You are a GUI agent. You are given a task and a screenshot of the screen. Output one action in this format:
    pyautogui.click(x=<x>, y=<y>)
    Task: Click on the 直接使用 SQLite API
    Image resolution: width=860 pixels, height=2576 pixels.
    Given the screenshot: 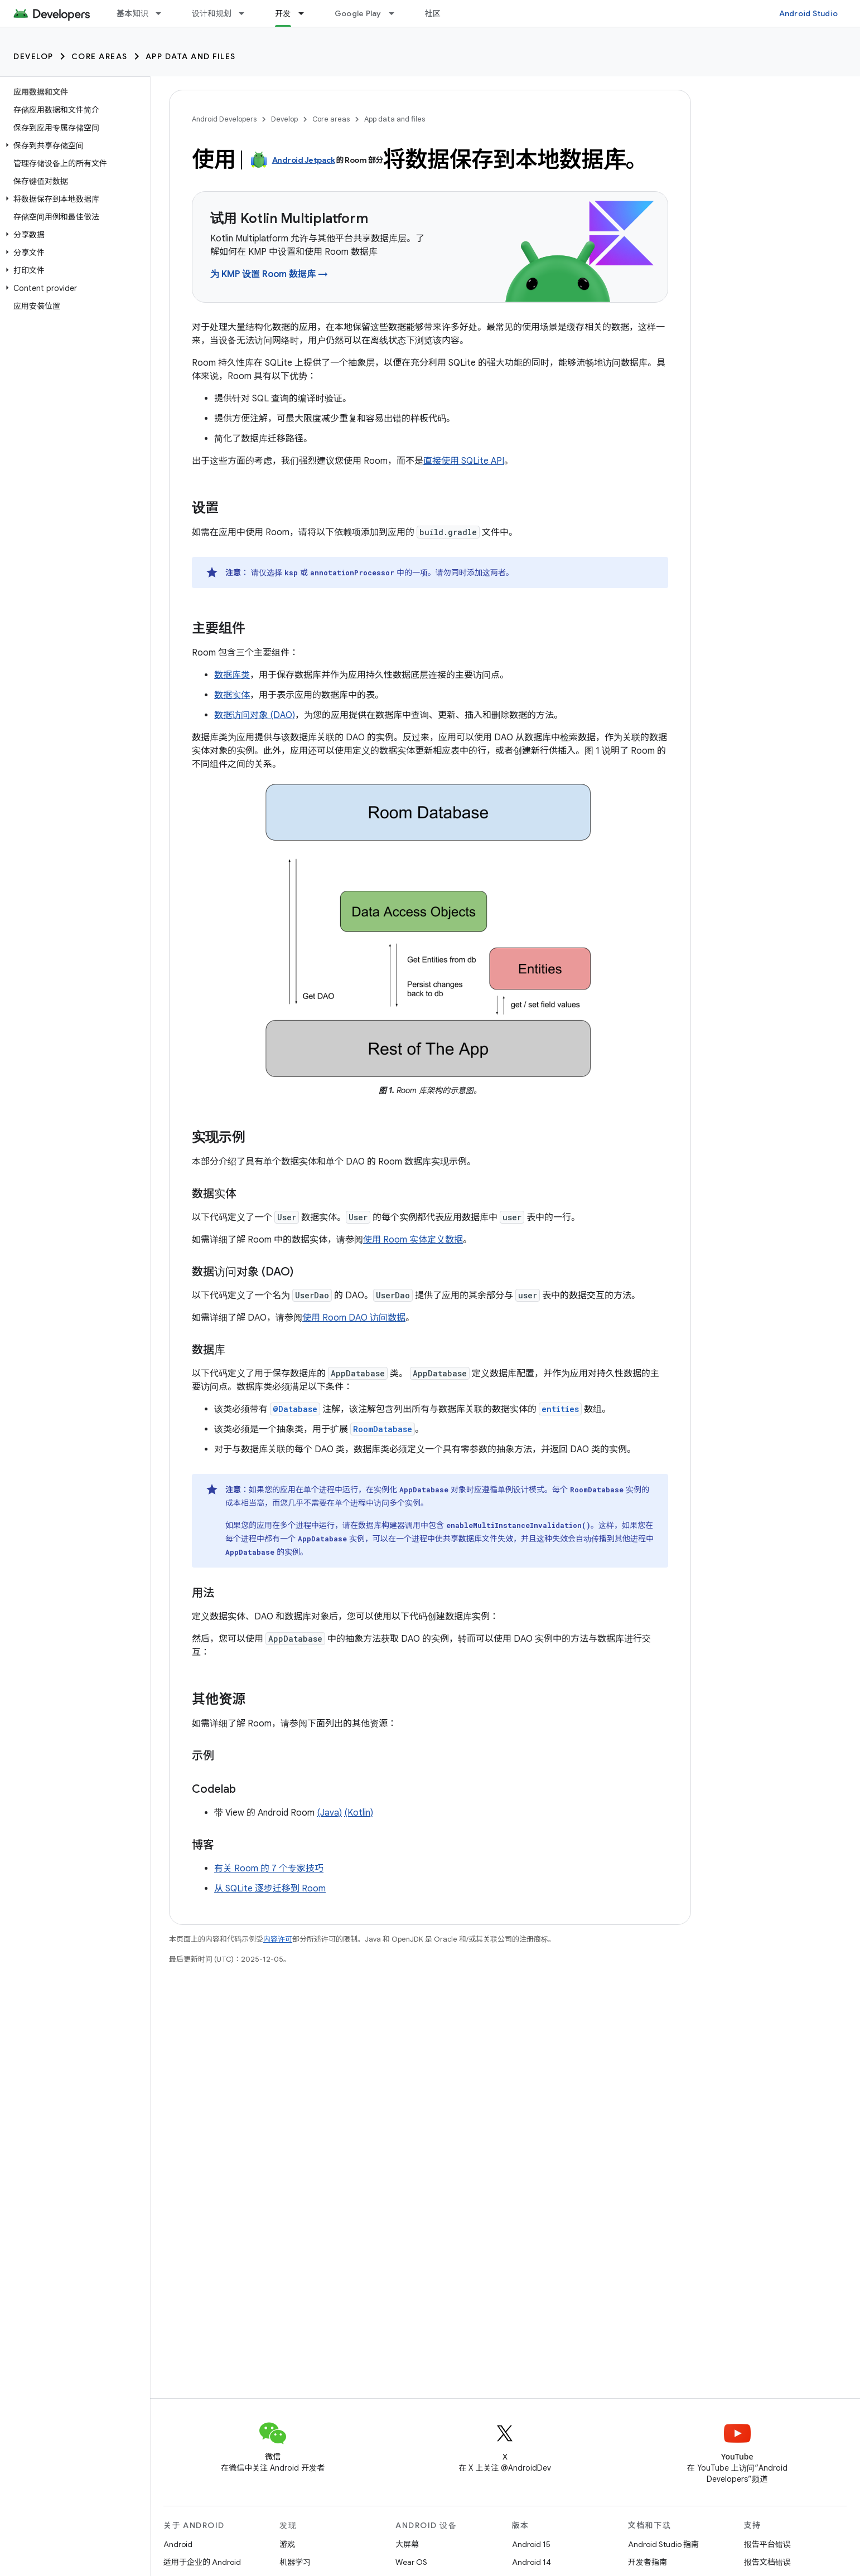 What is the action you would take?
    pyautogui.click(x=463, y=461)
    